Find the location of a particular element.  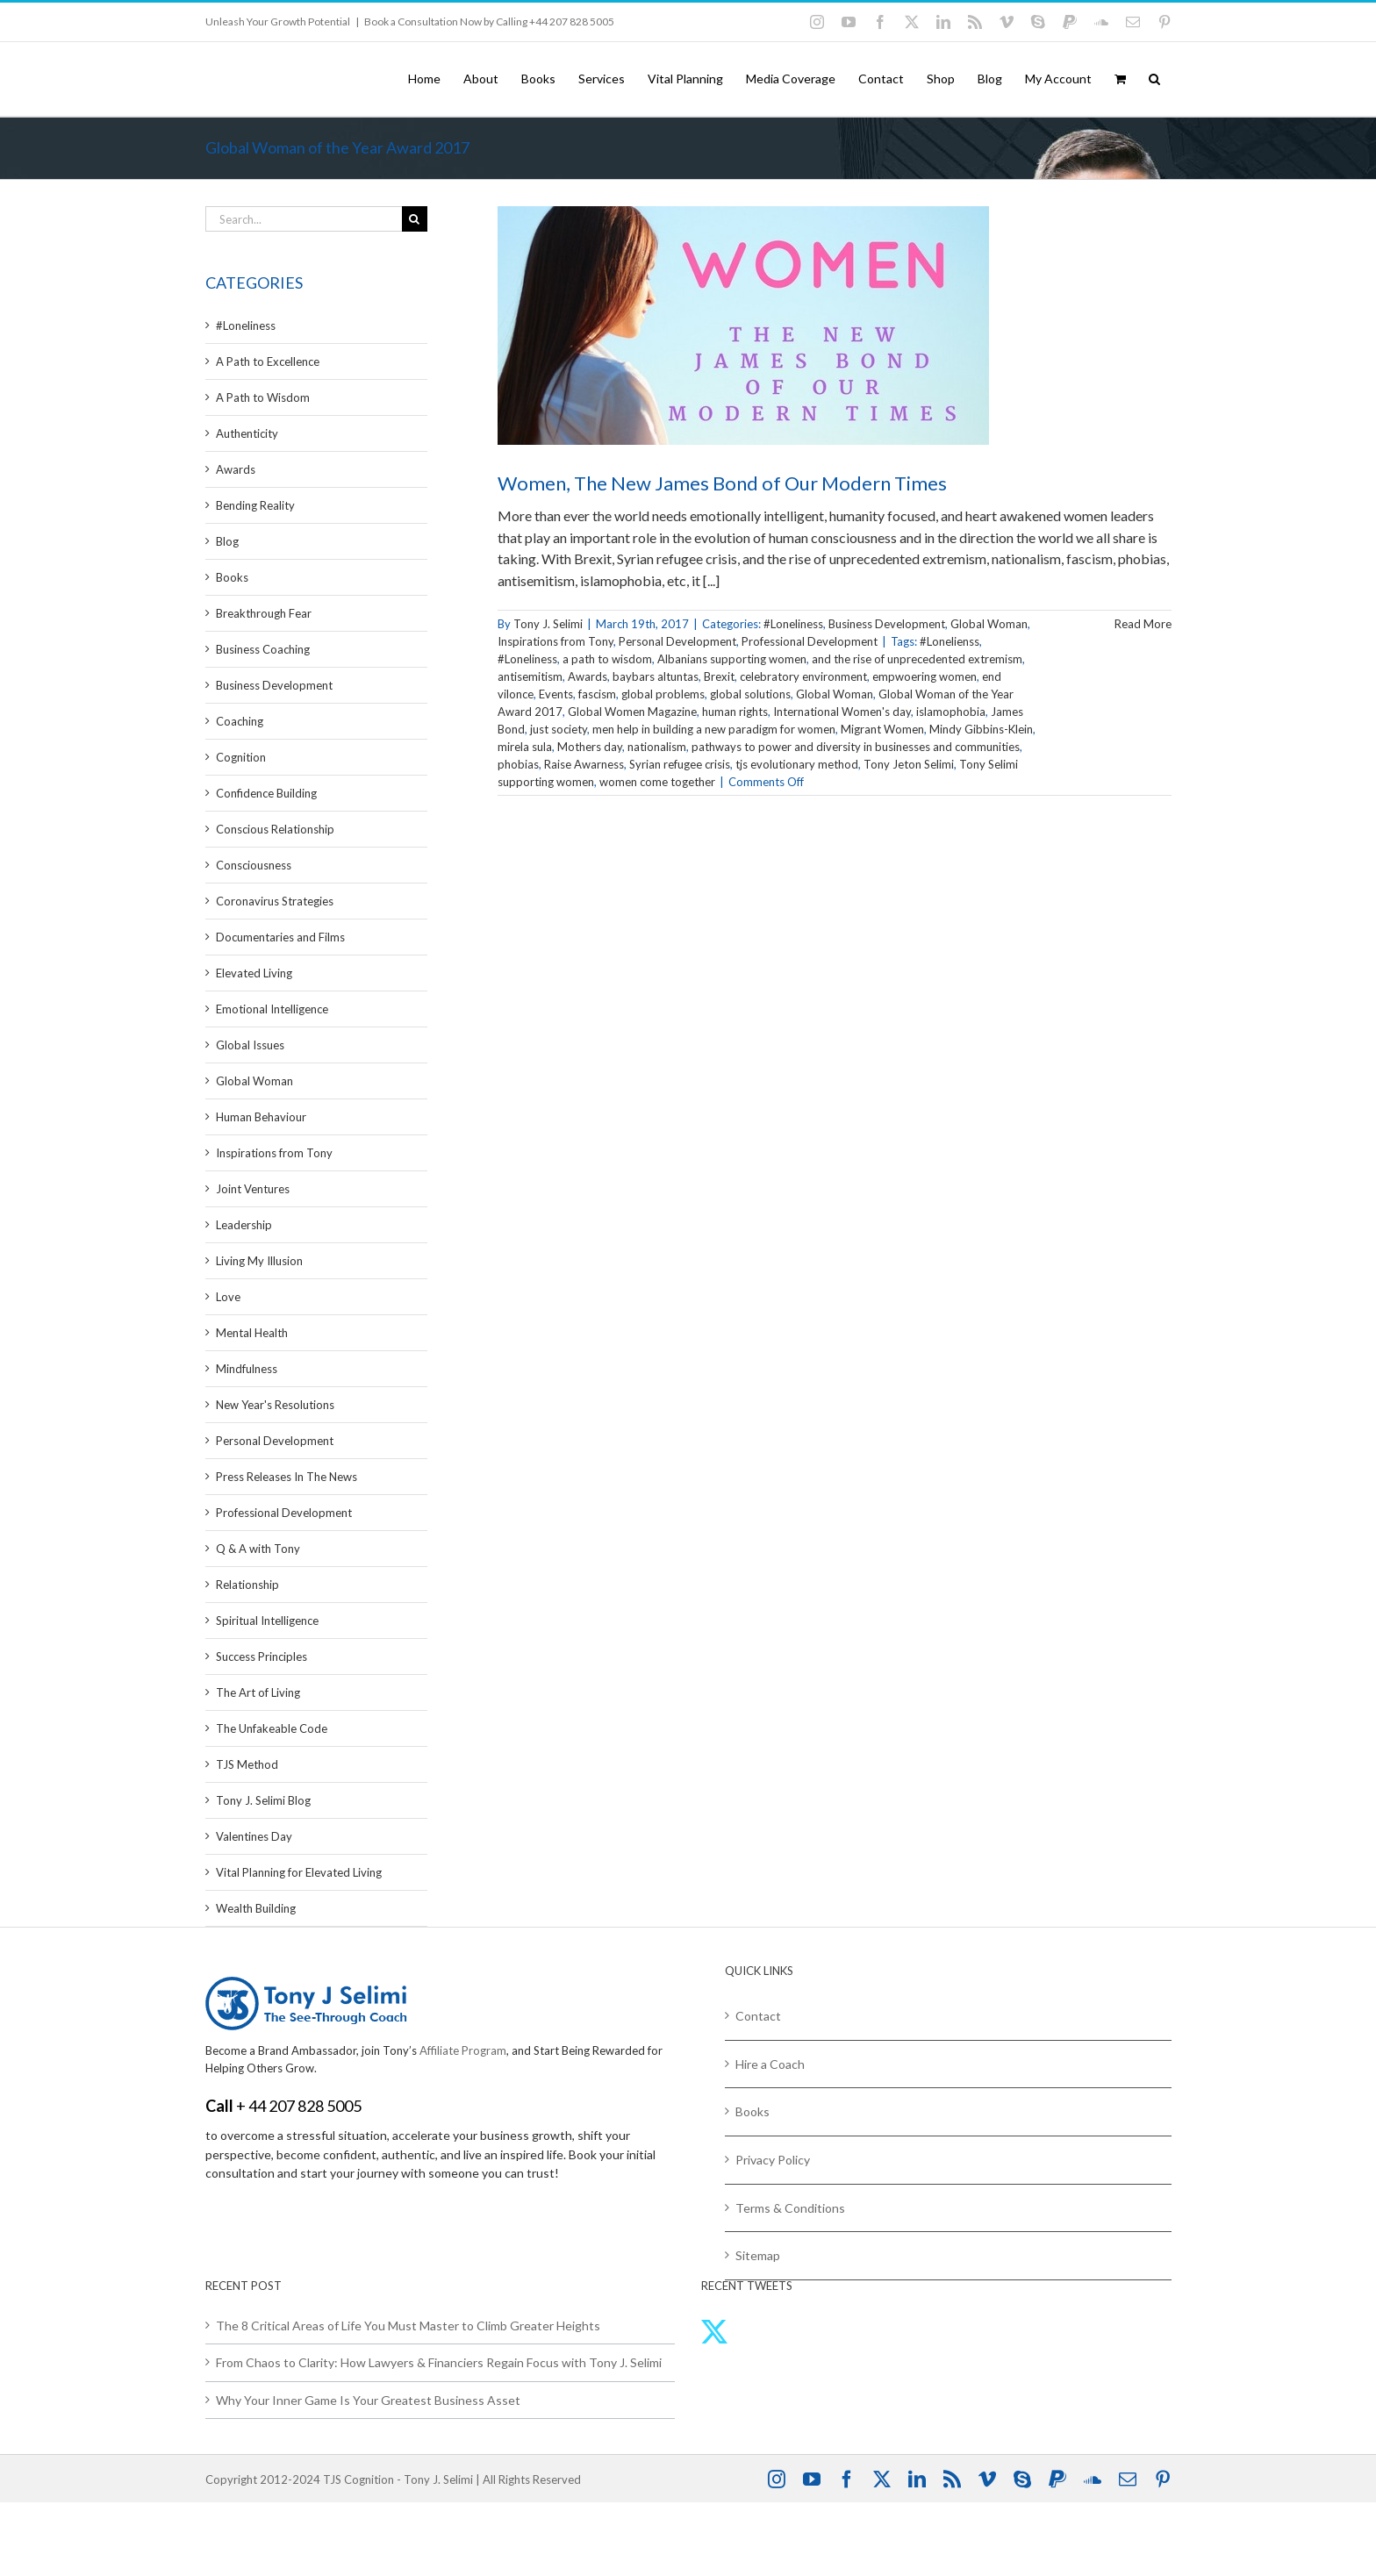

Women, The New James Bond of Our Modern Times is located at coordinates (722, 483).